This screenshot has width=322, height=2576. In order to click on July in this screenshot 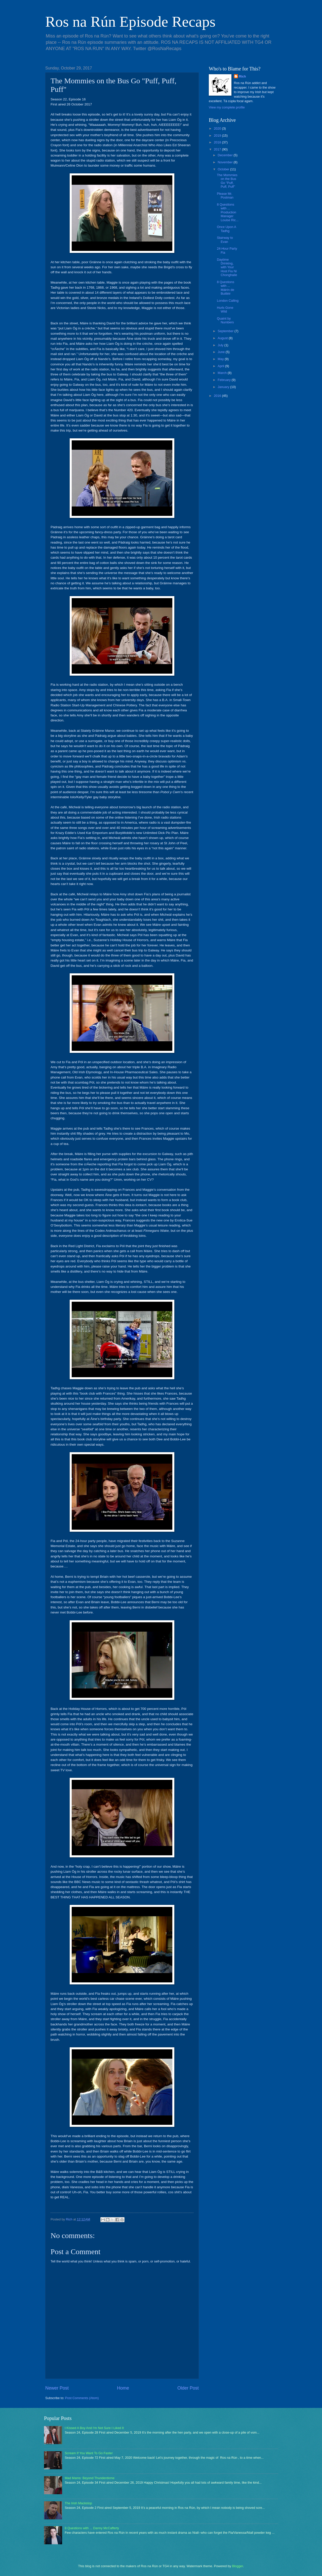, I will do `click(221, 345)`.